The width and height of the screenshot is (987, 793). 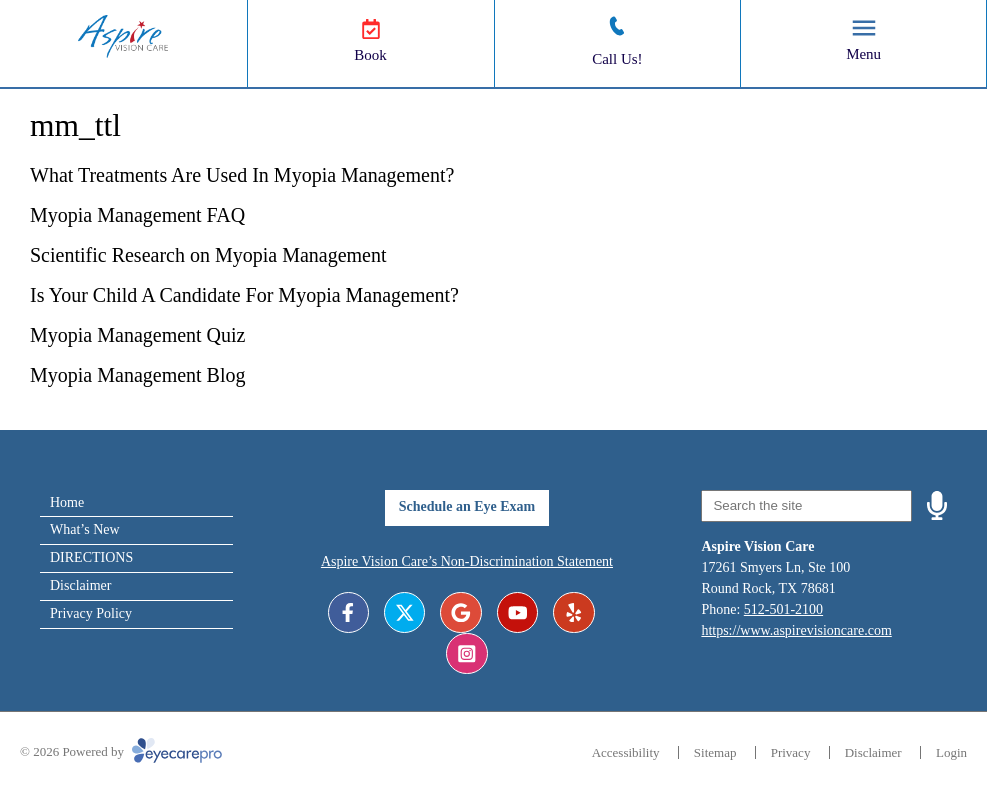 I want to click on [Visit us on youtube], so click(x=517, y=612).